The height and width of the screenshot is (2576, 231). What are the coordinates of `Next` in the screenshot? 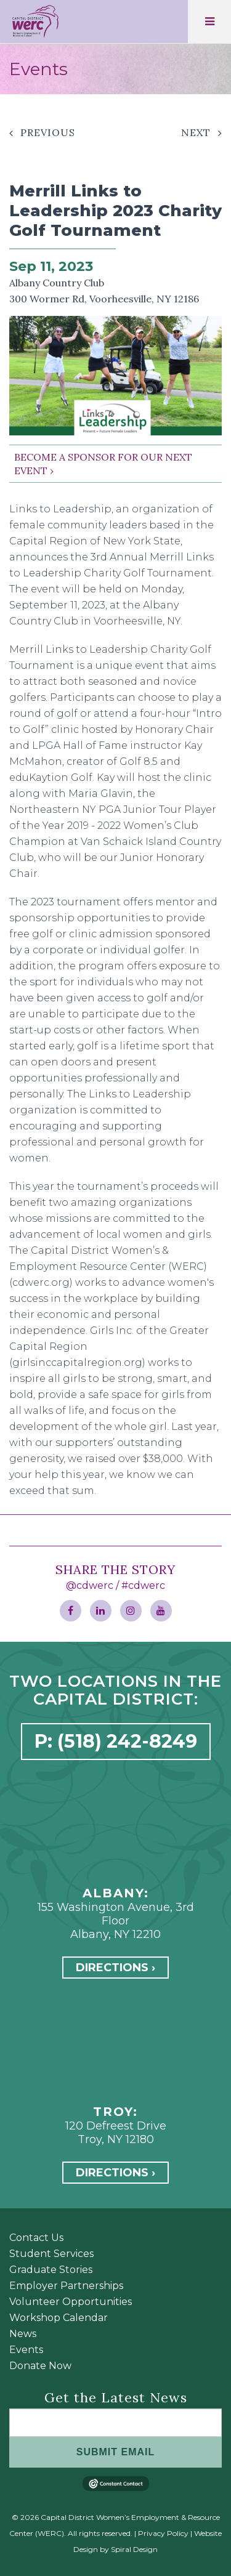 It's located at (196, 132).